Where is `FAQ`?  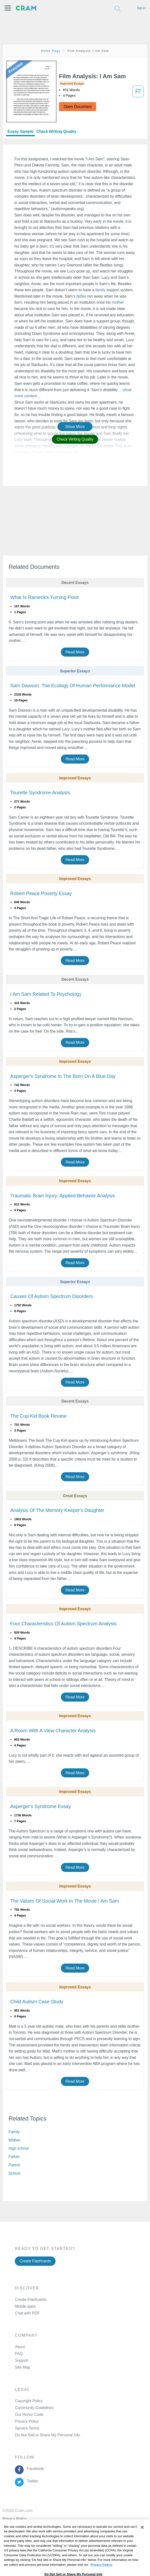 FAQ is located at coordinates (19, 2354).